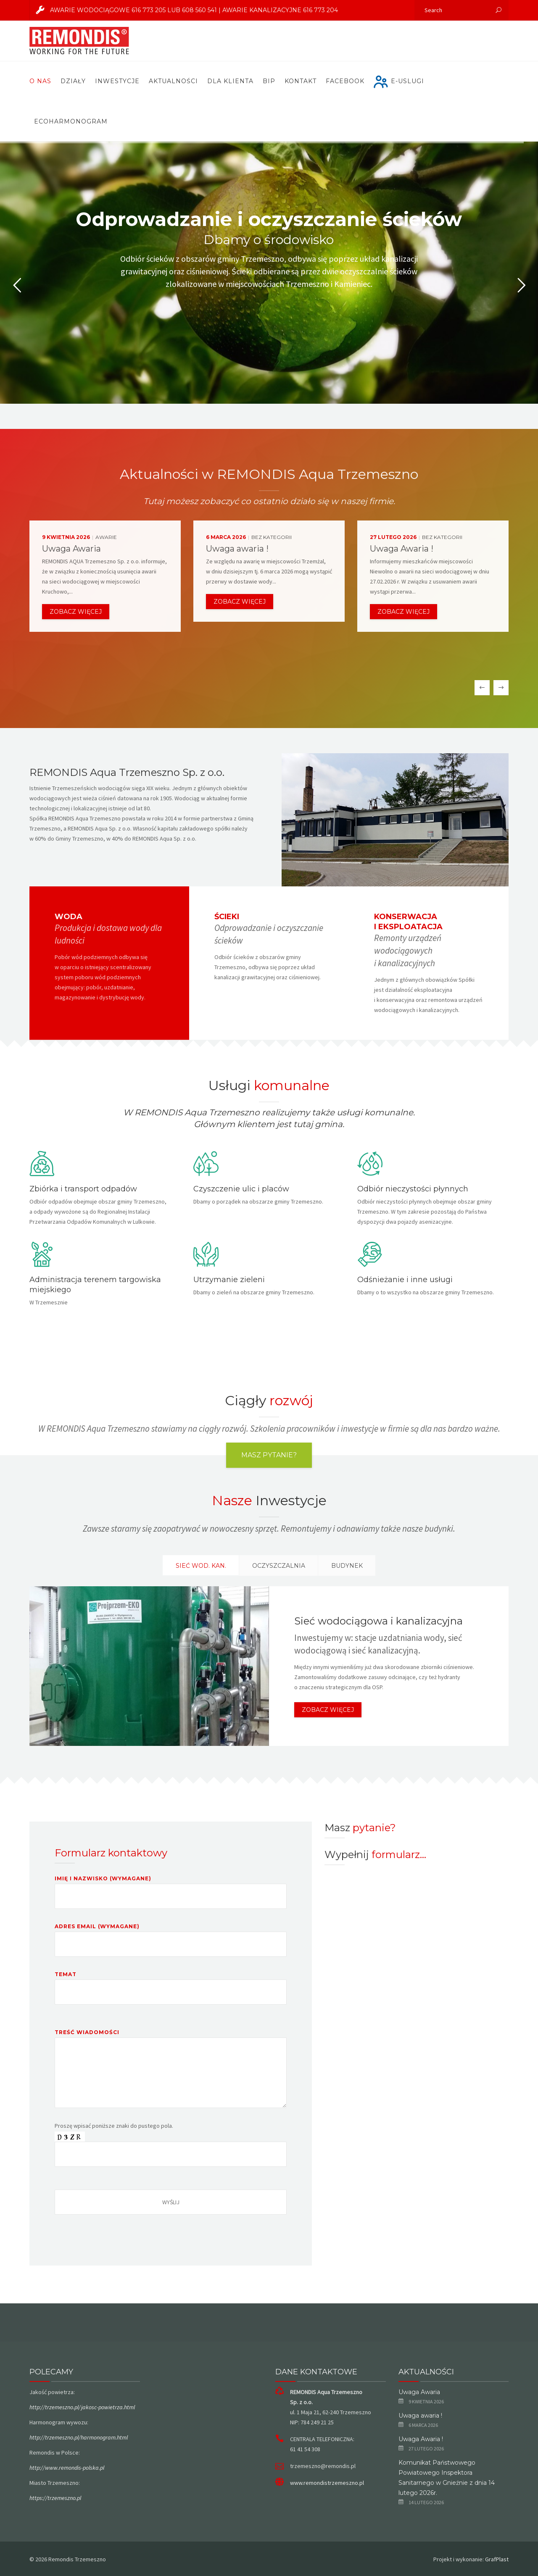  I want to click on Treść wiadomości, so click(171, 2068).